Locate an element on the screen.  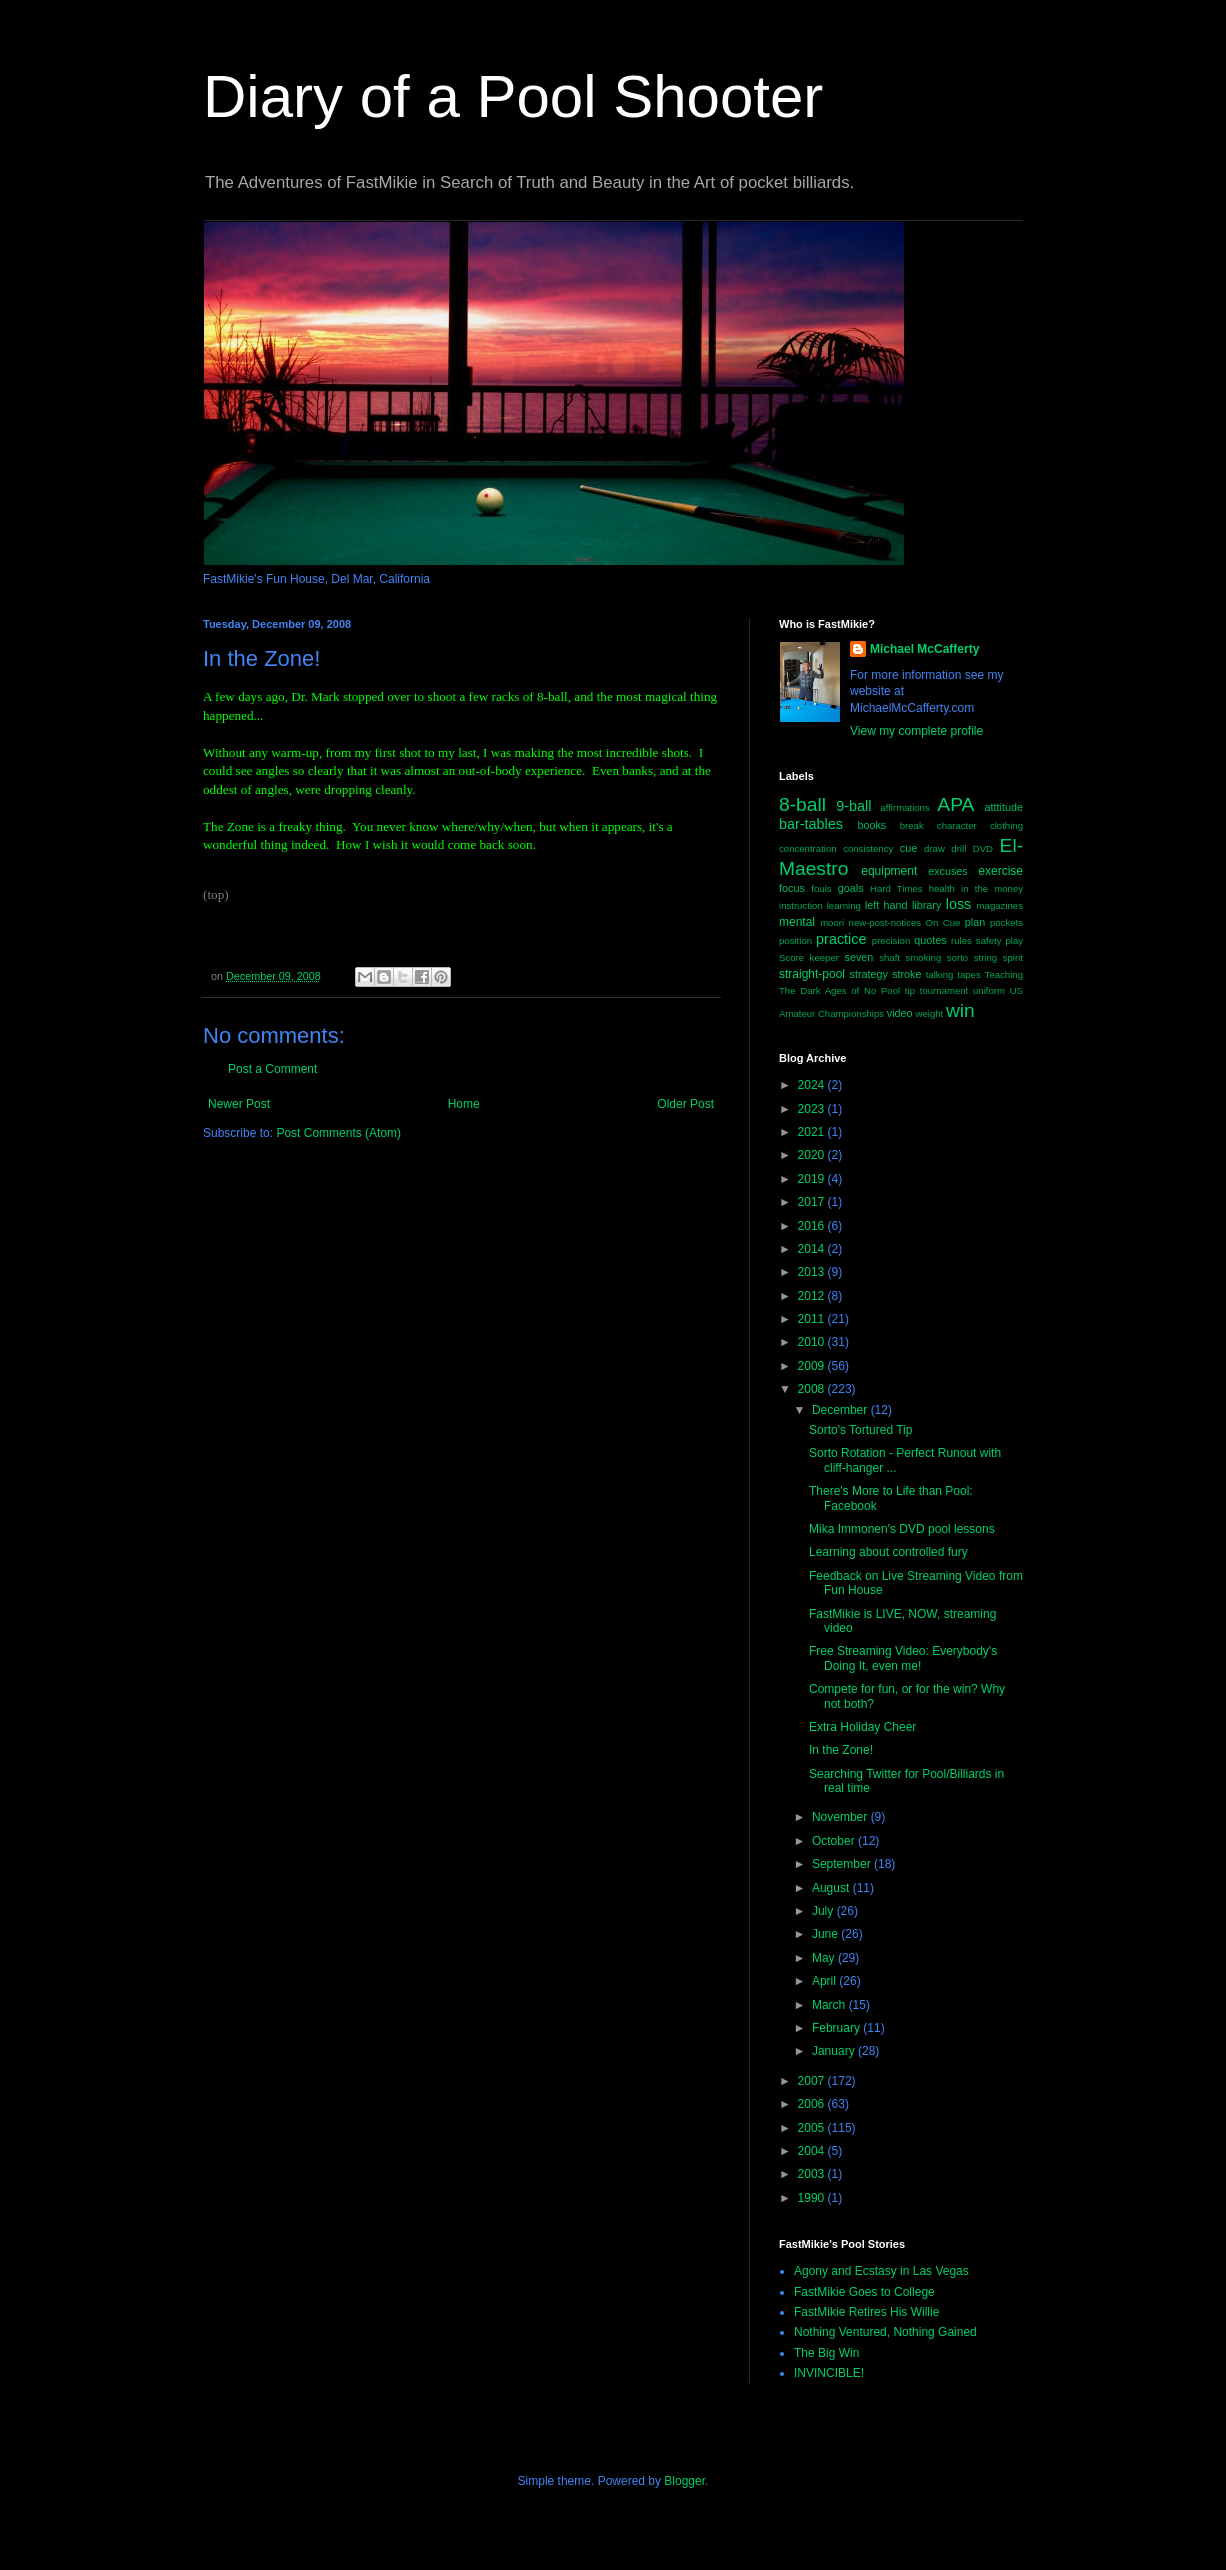
sorto string is located at coordinates (972, 957).